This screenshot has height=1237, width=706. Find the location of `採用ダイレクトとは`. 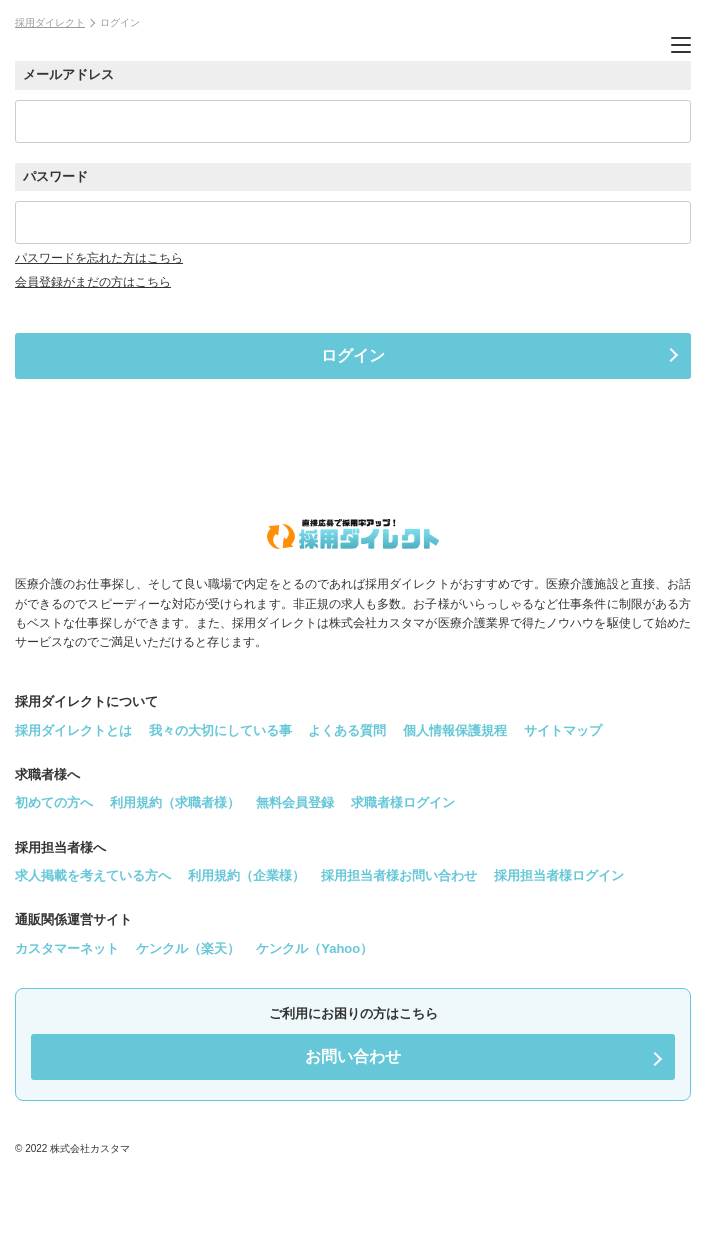

採用ダイレクトとは is located at coordinates (73, 730).